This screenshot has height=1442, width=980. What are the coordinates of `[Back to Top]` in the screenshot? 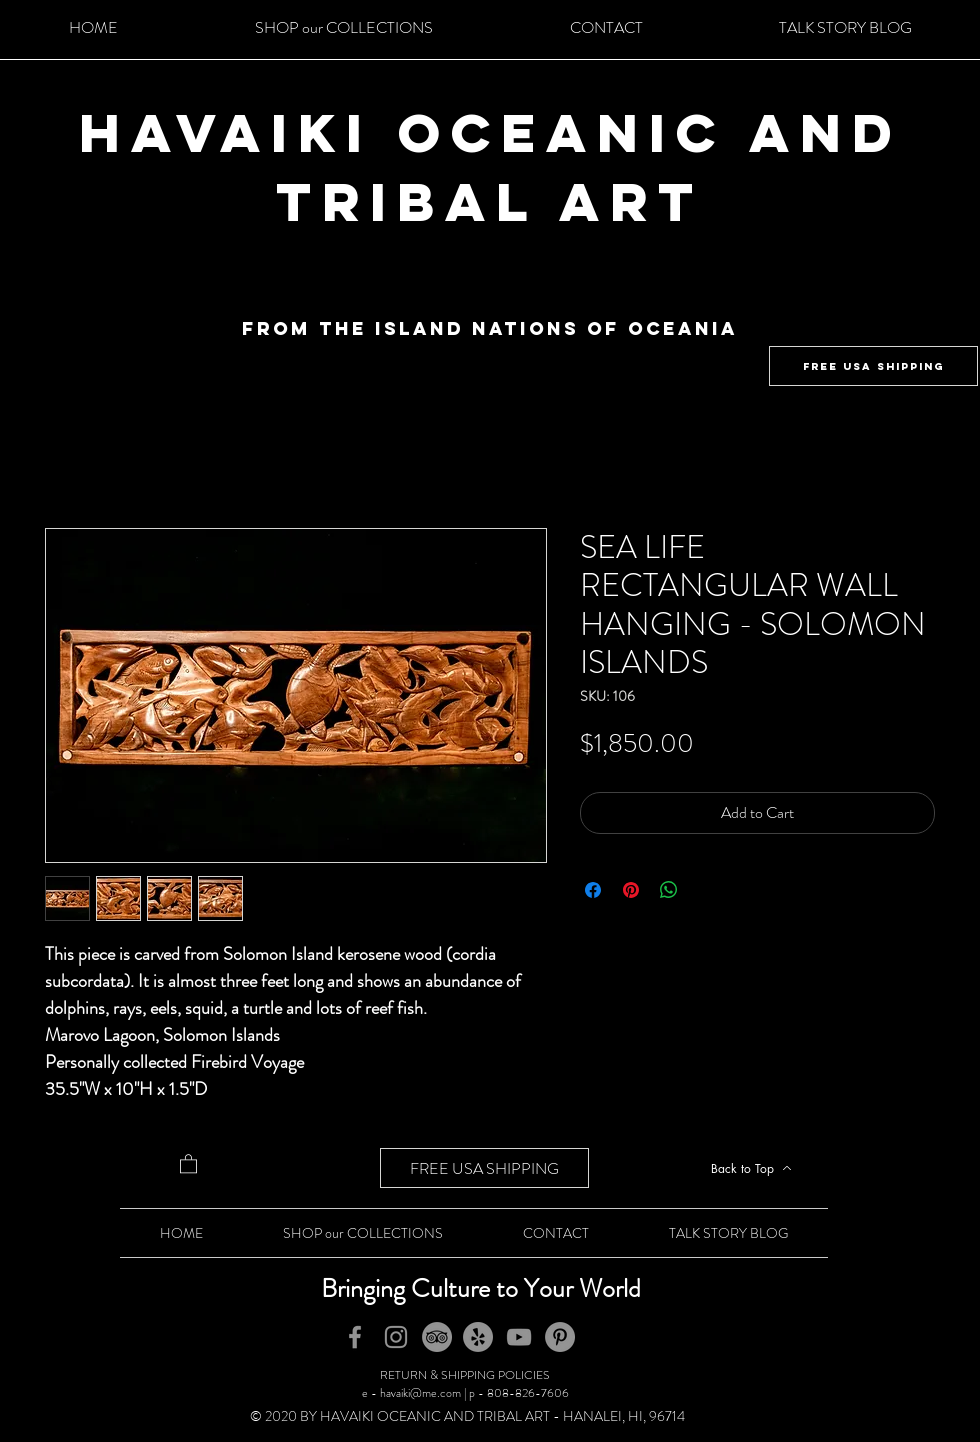 It's located at (751, 1168).